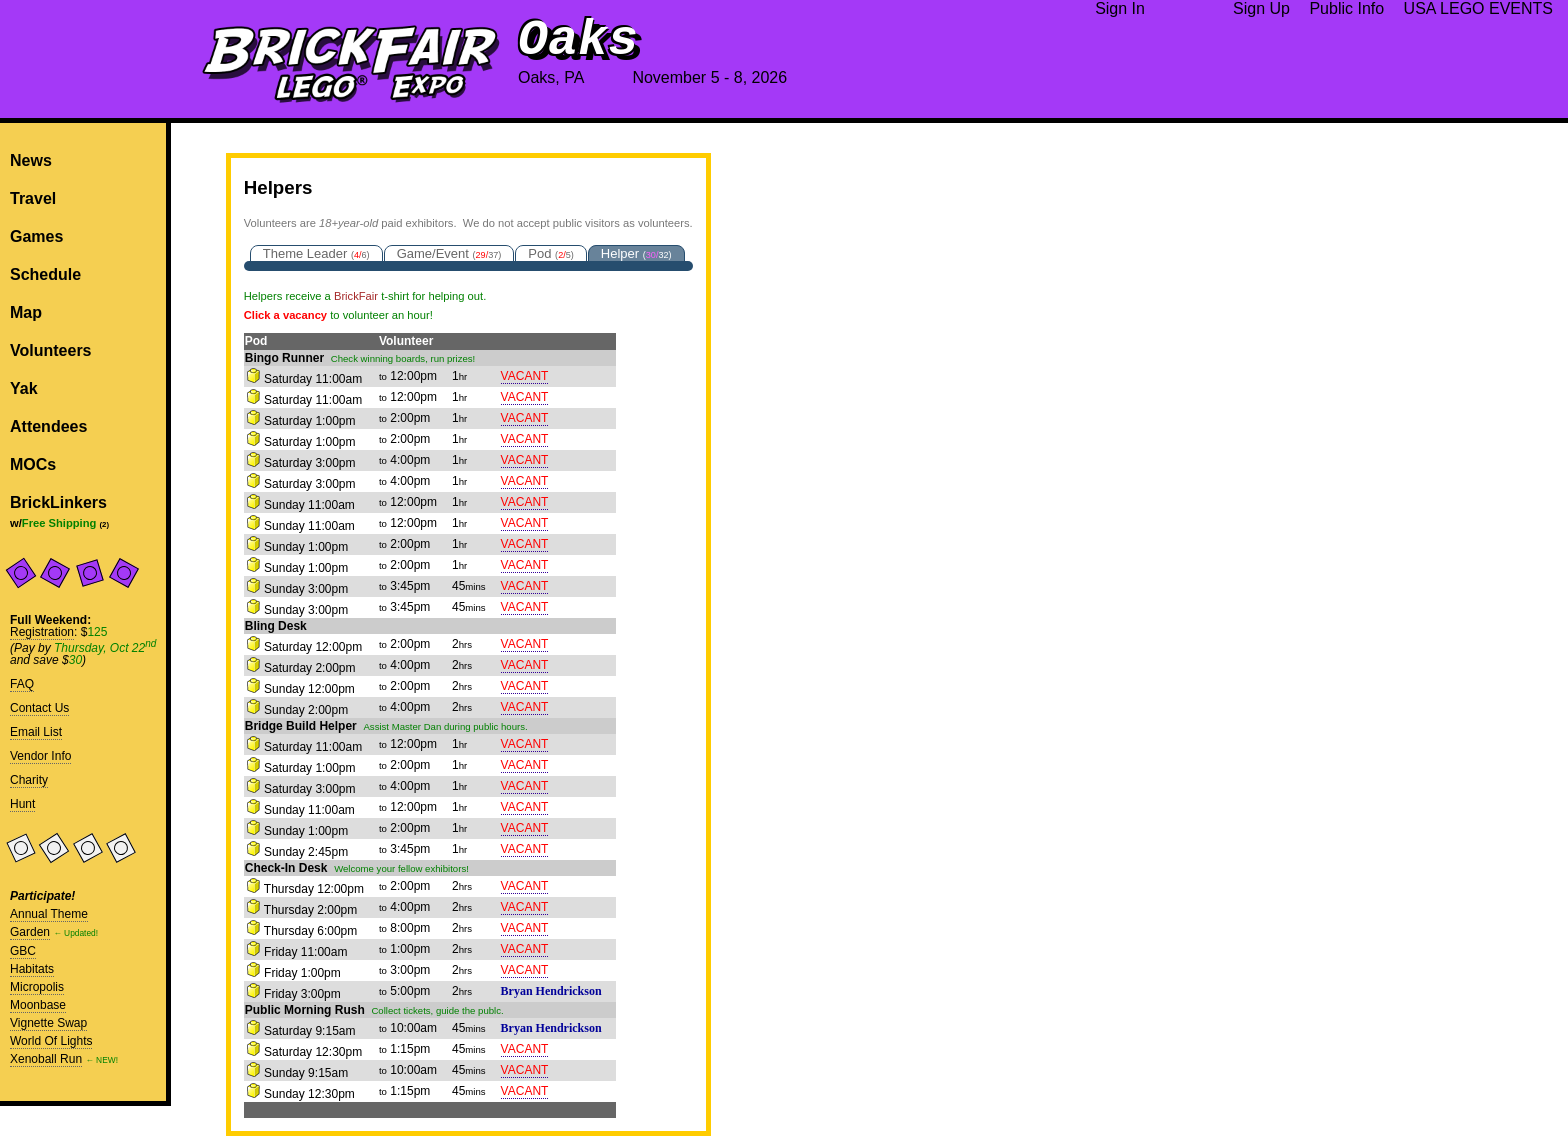  What do you see at coordinates (30, 932) in the screenshot?
I see `Garden` at bounding box center [30, 932].